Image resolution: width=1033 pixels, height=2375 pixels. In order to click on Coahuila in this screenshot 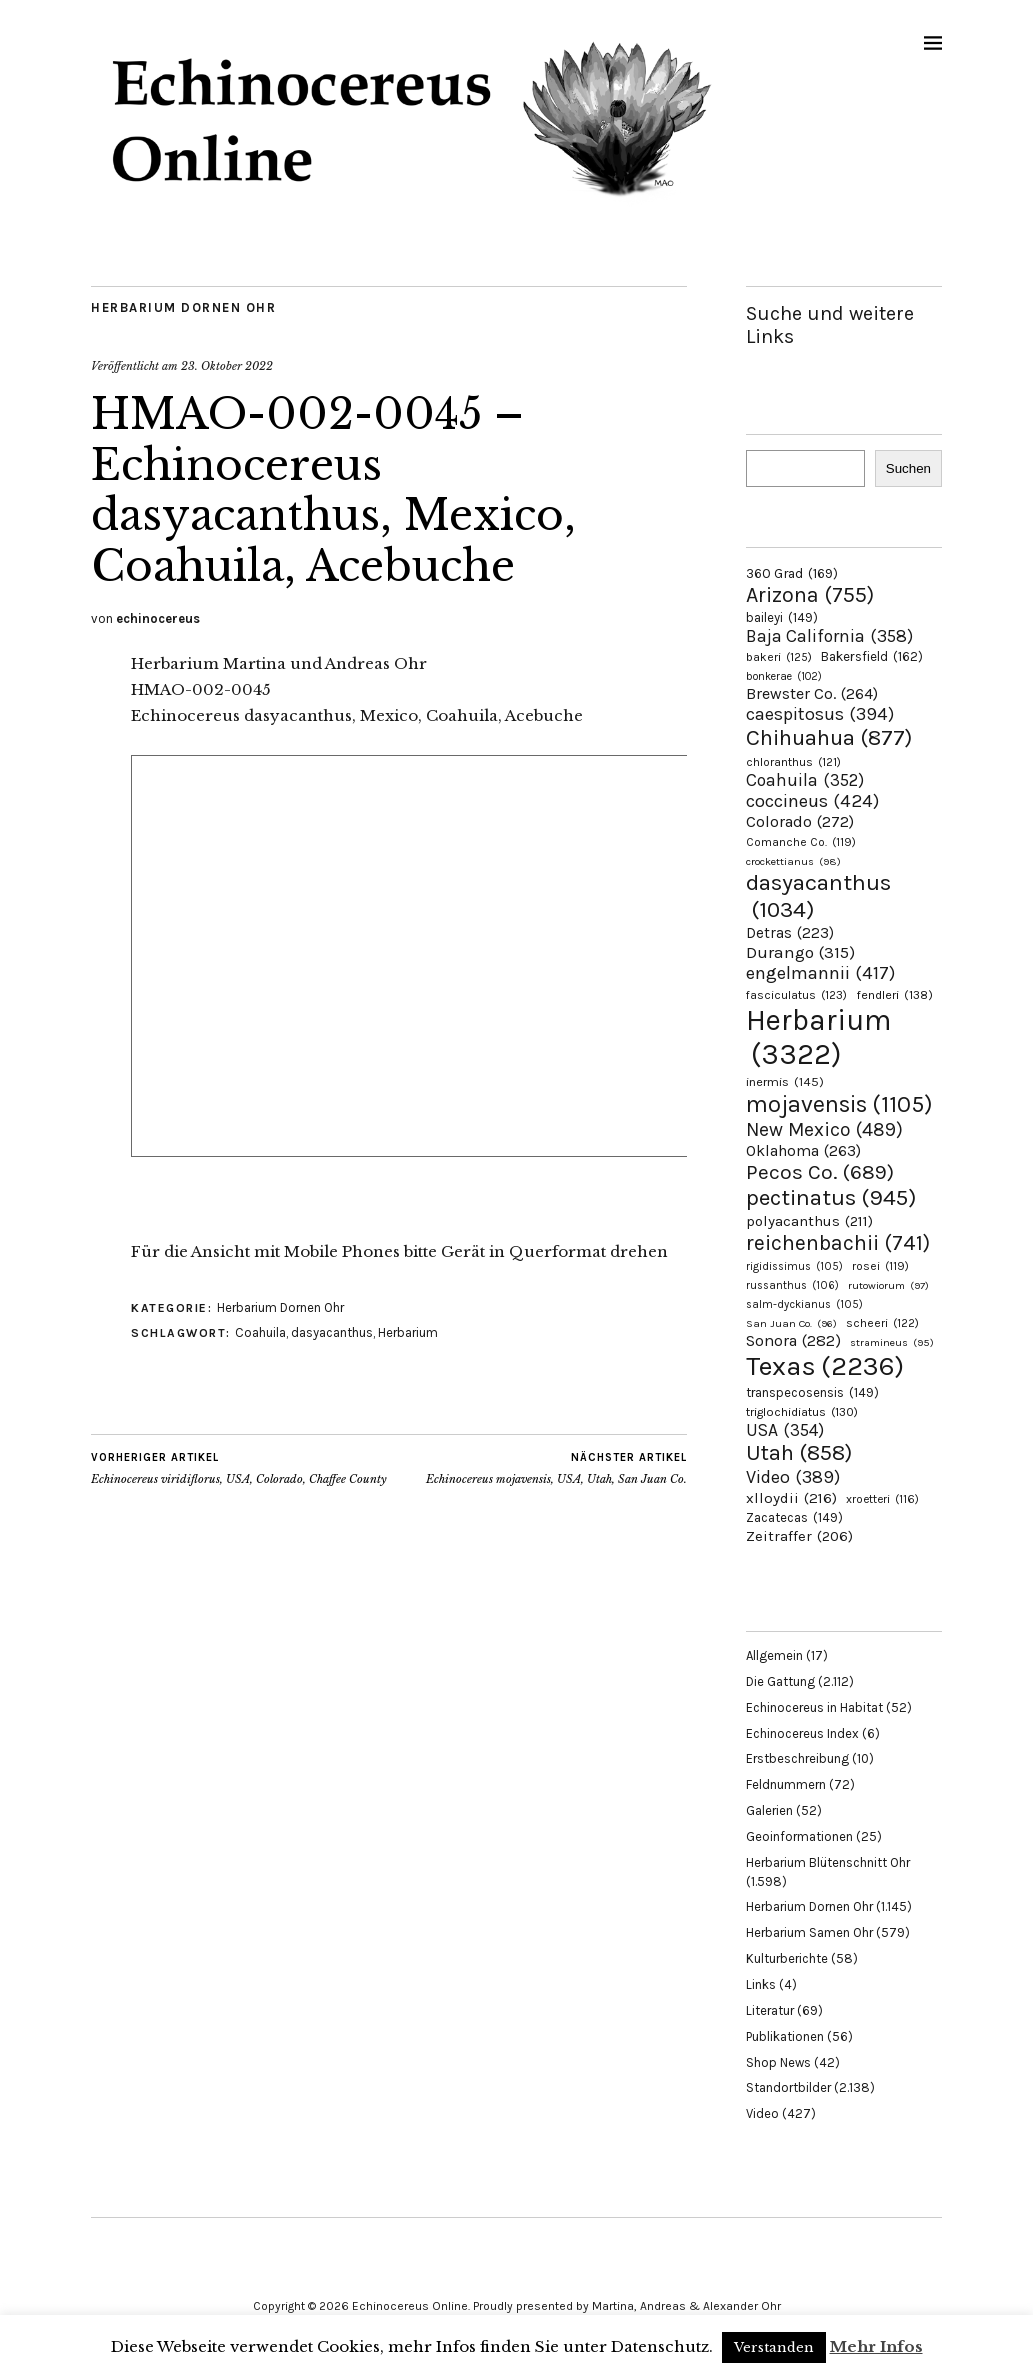, I will do `click(260, 1332)`.